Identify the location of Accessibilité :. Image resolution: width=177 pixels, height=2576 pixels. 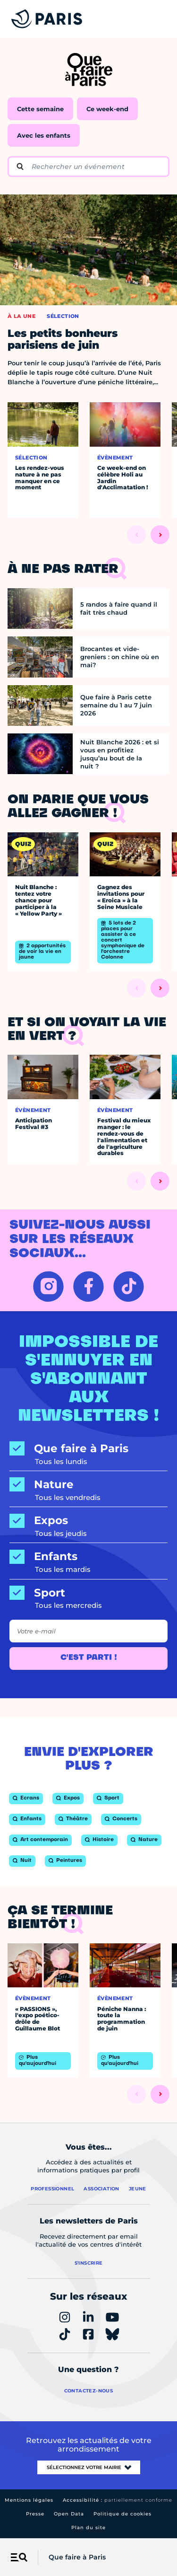
(117, 2500).